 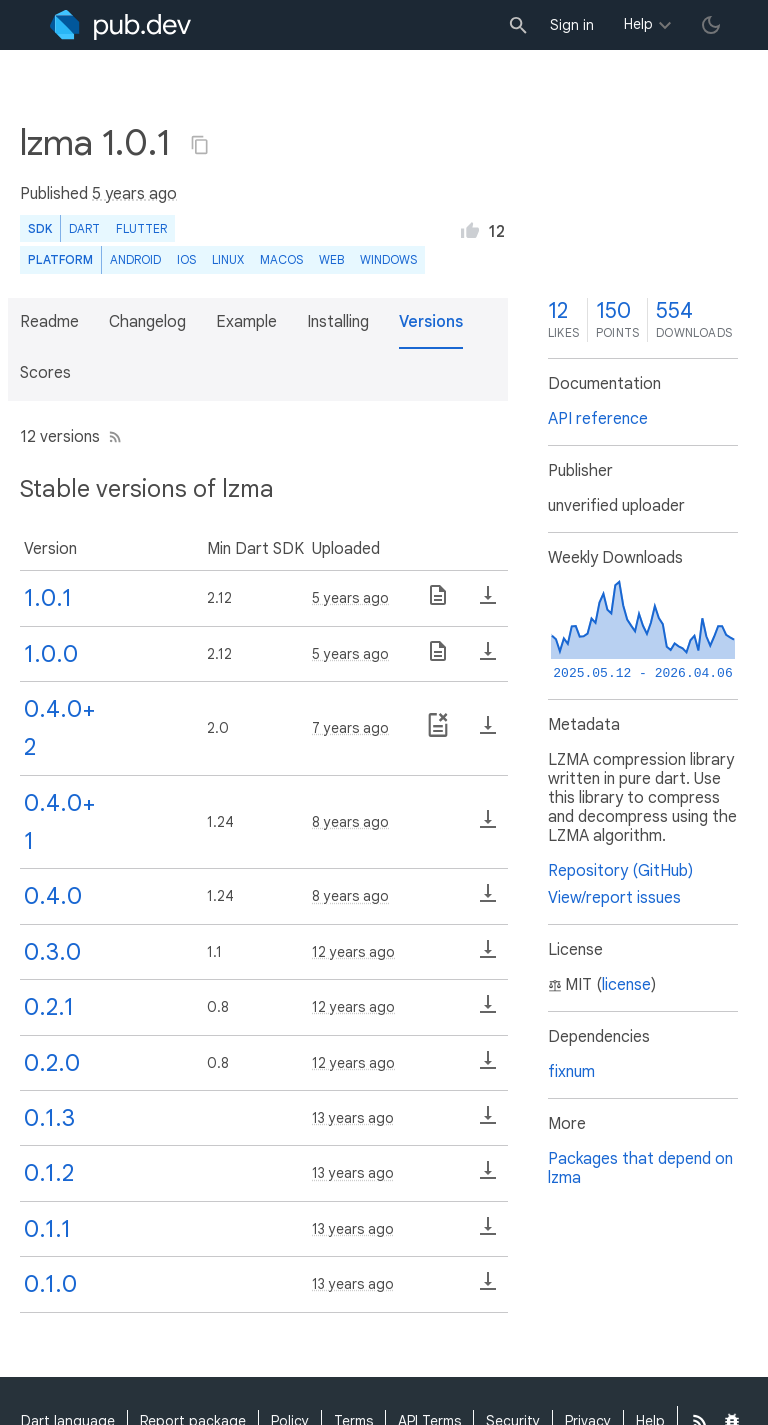 What do you see at coordinates (49, 1118) in the screenshot?
I see `0.1.3` at bounding box center [49, 1118].